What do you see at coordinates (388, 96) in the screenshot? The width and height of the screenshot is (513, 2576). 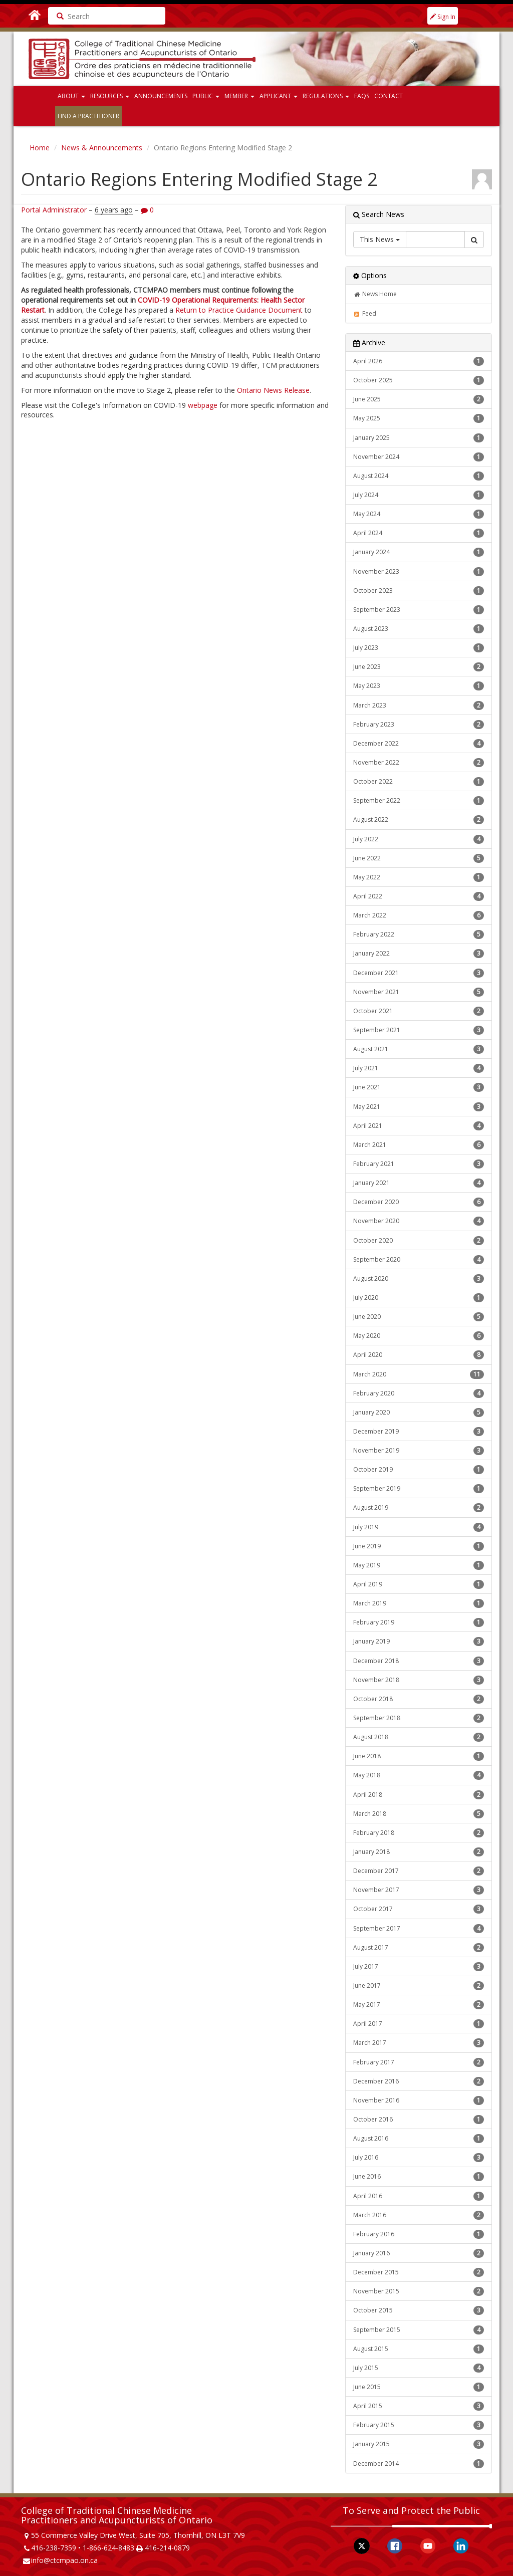 I see `Contact` at bounding box center [388, 96].